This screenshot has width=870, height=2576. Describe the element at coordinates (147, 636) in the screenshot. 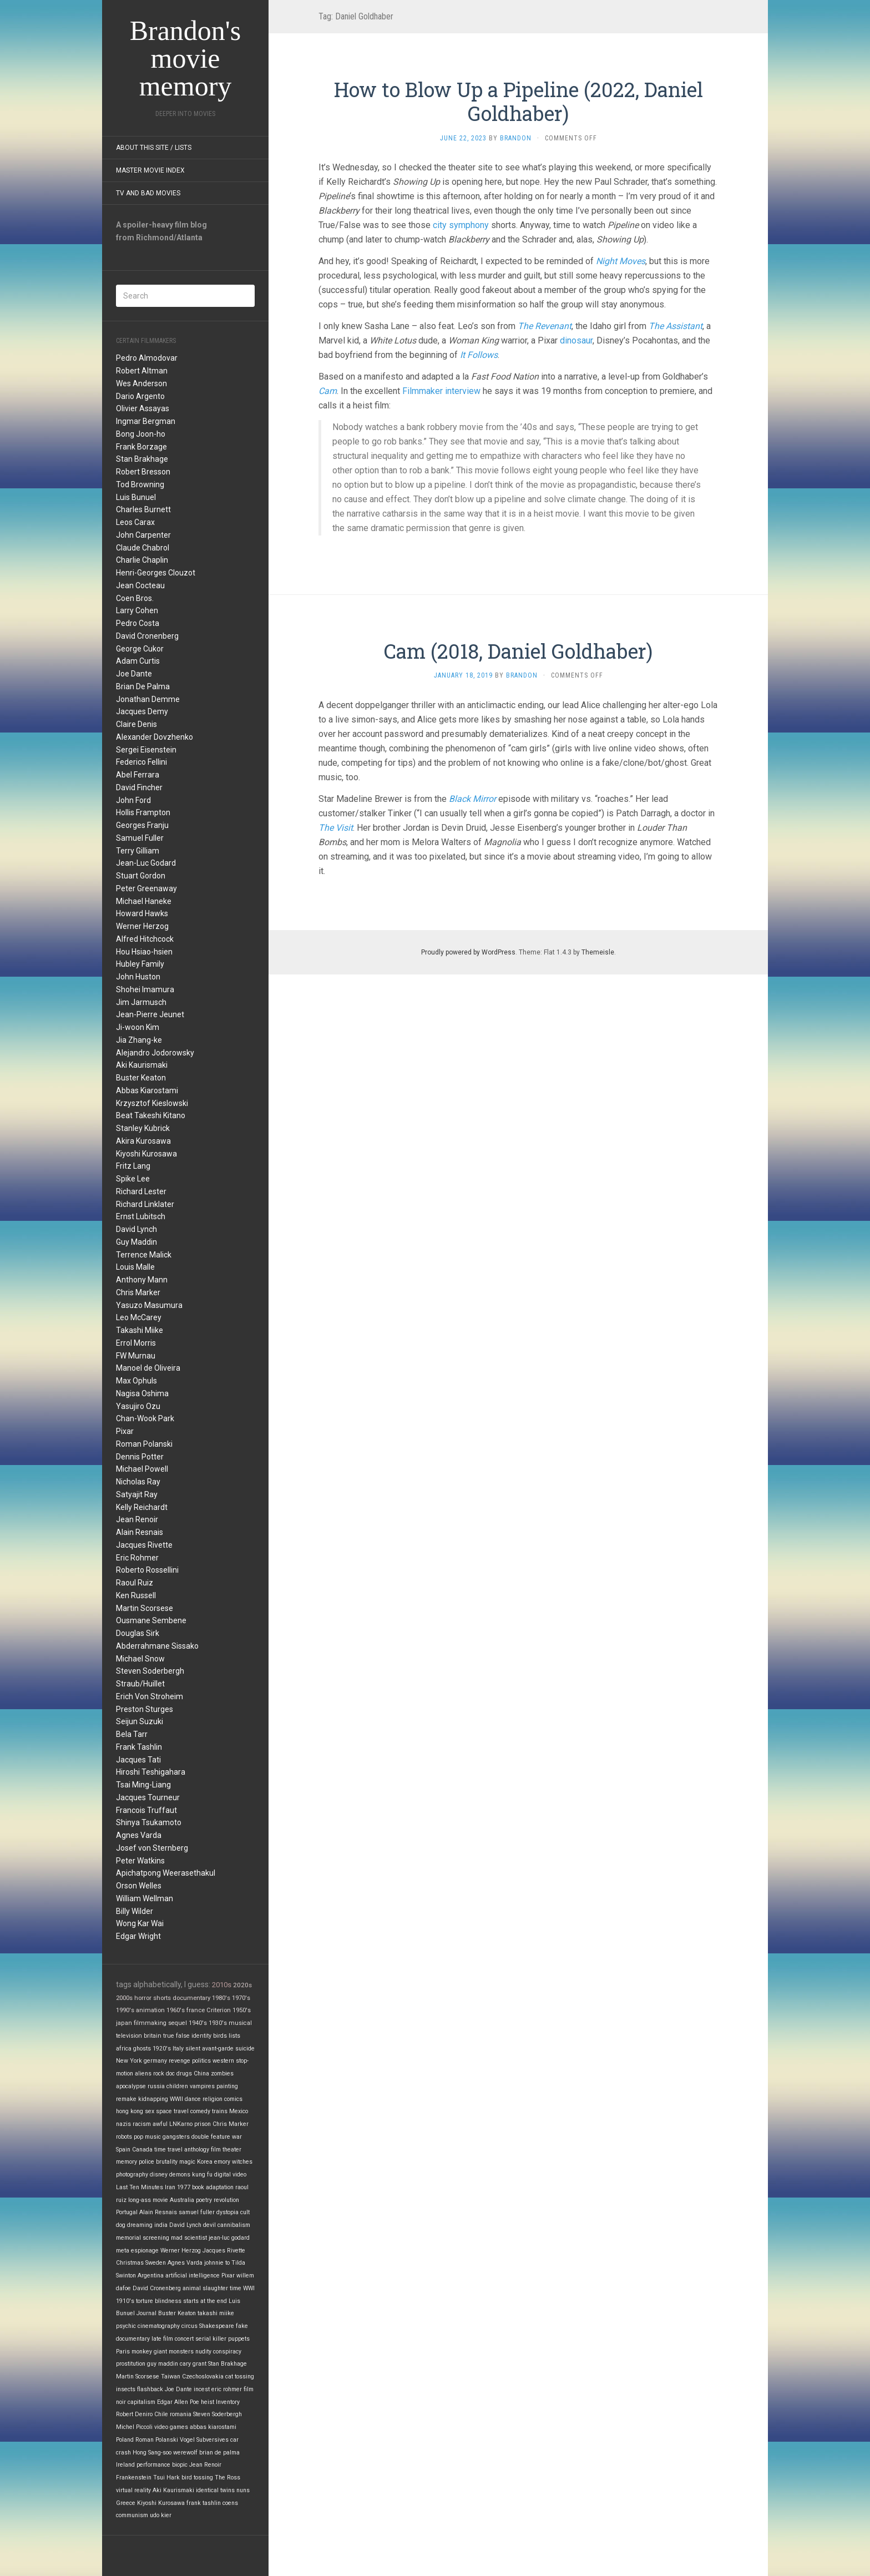

I see `David Cronenberg` at that location.